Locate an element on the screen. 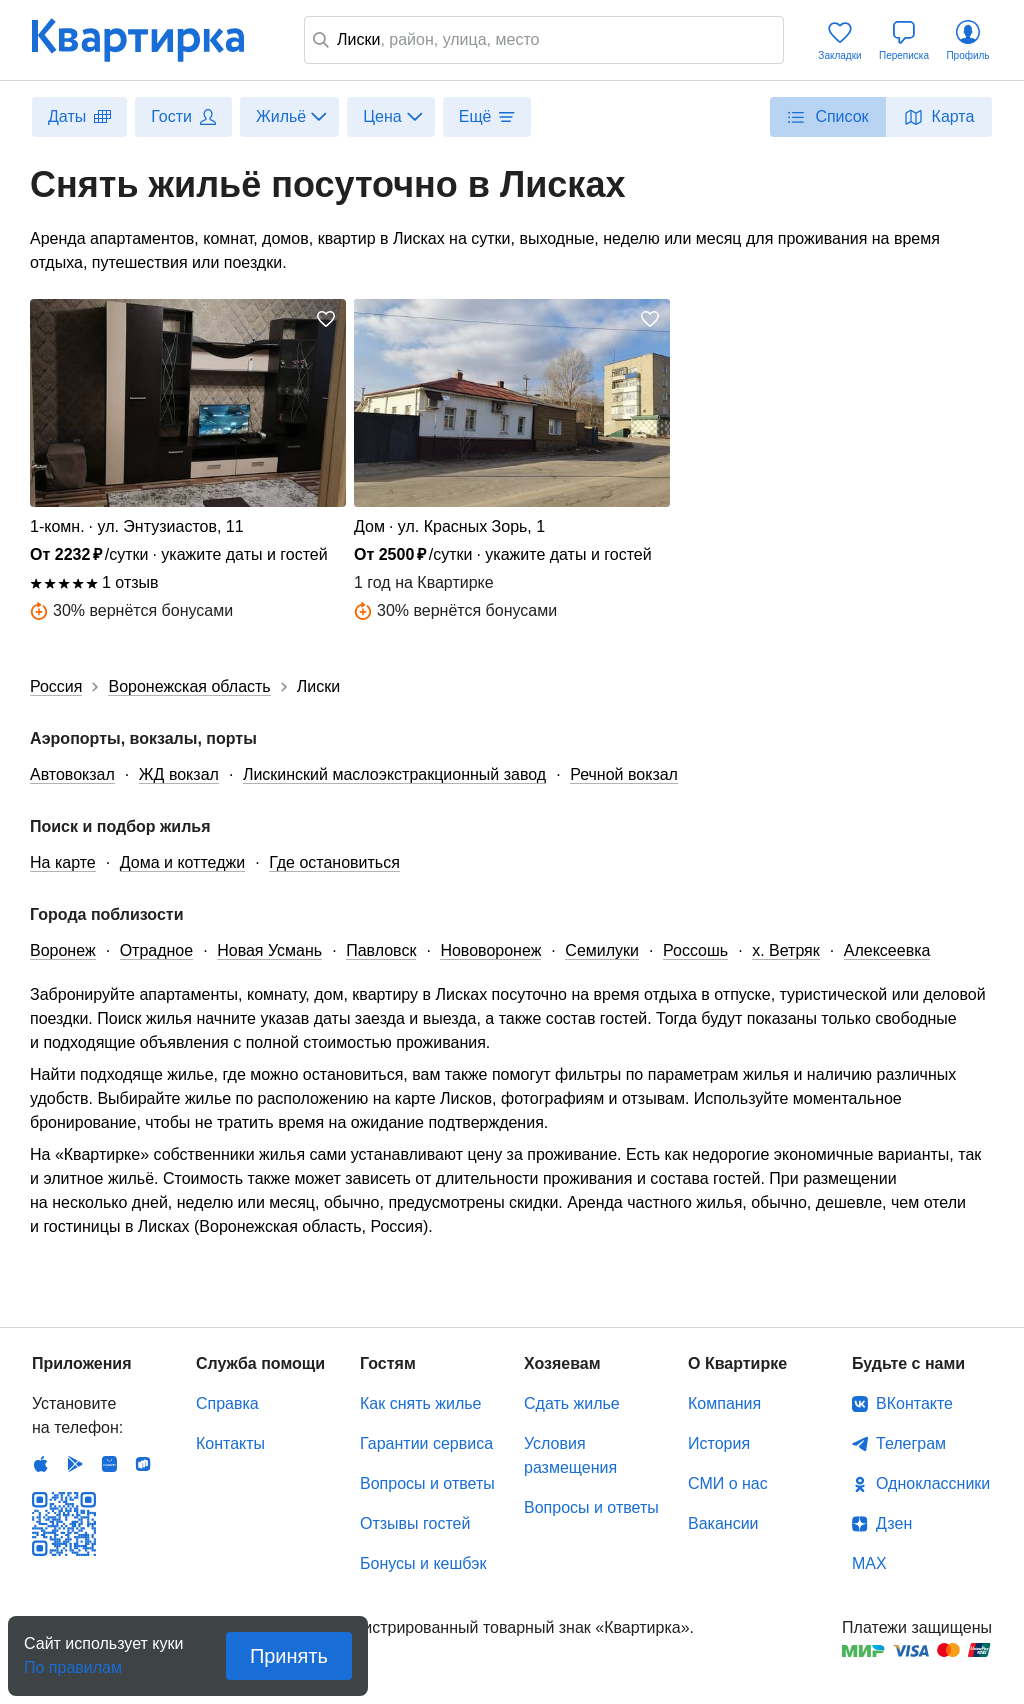  Квартирка is located at coordinates (152, 40).